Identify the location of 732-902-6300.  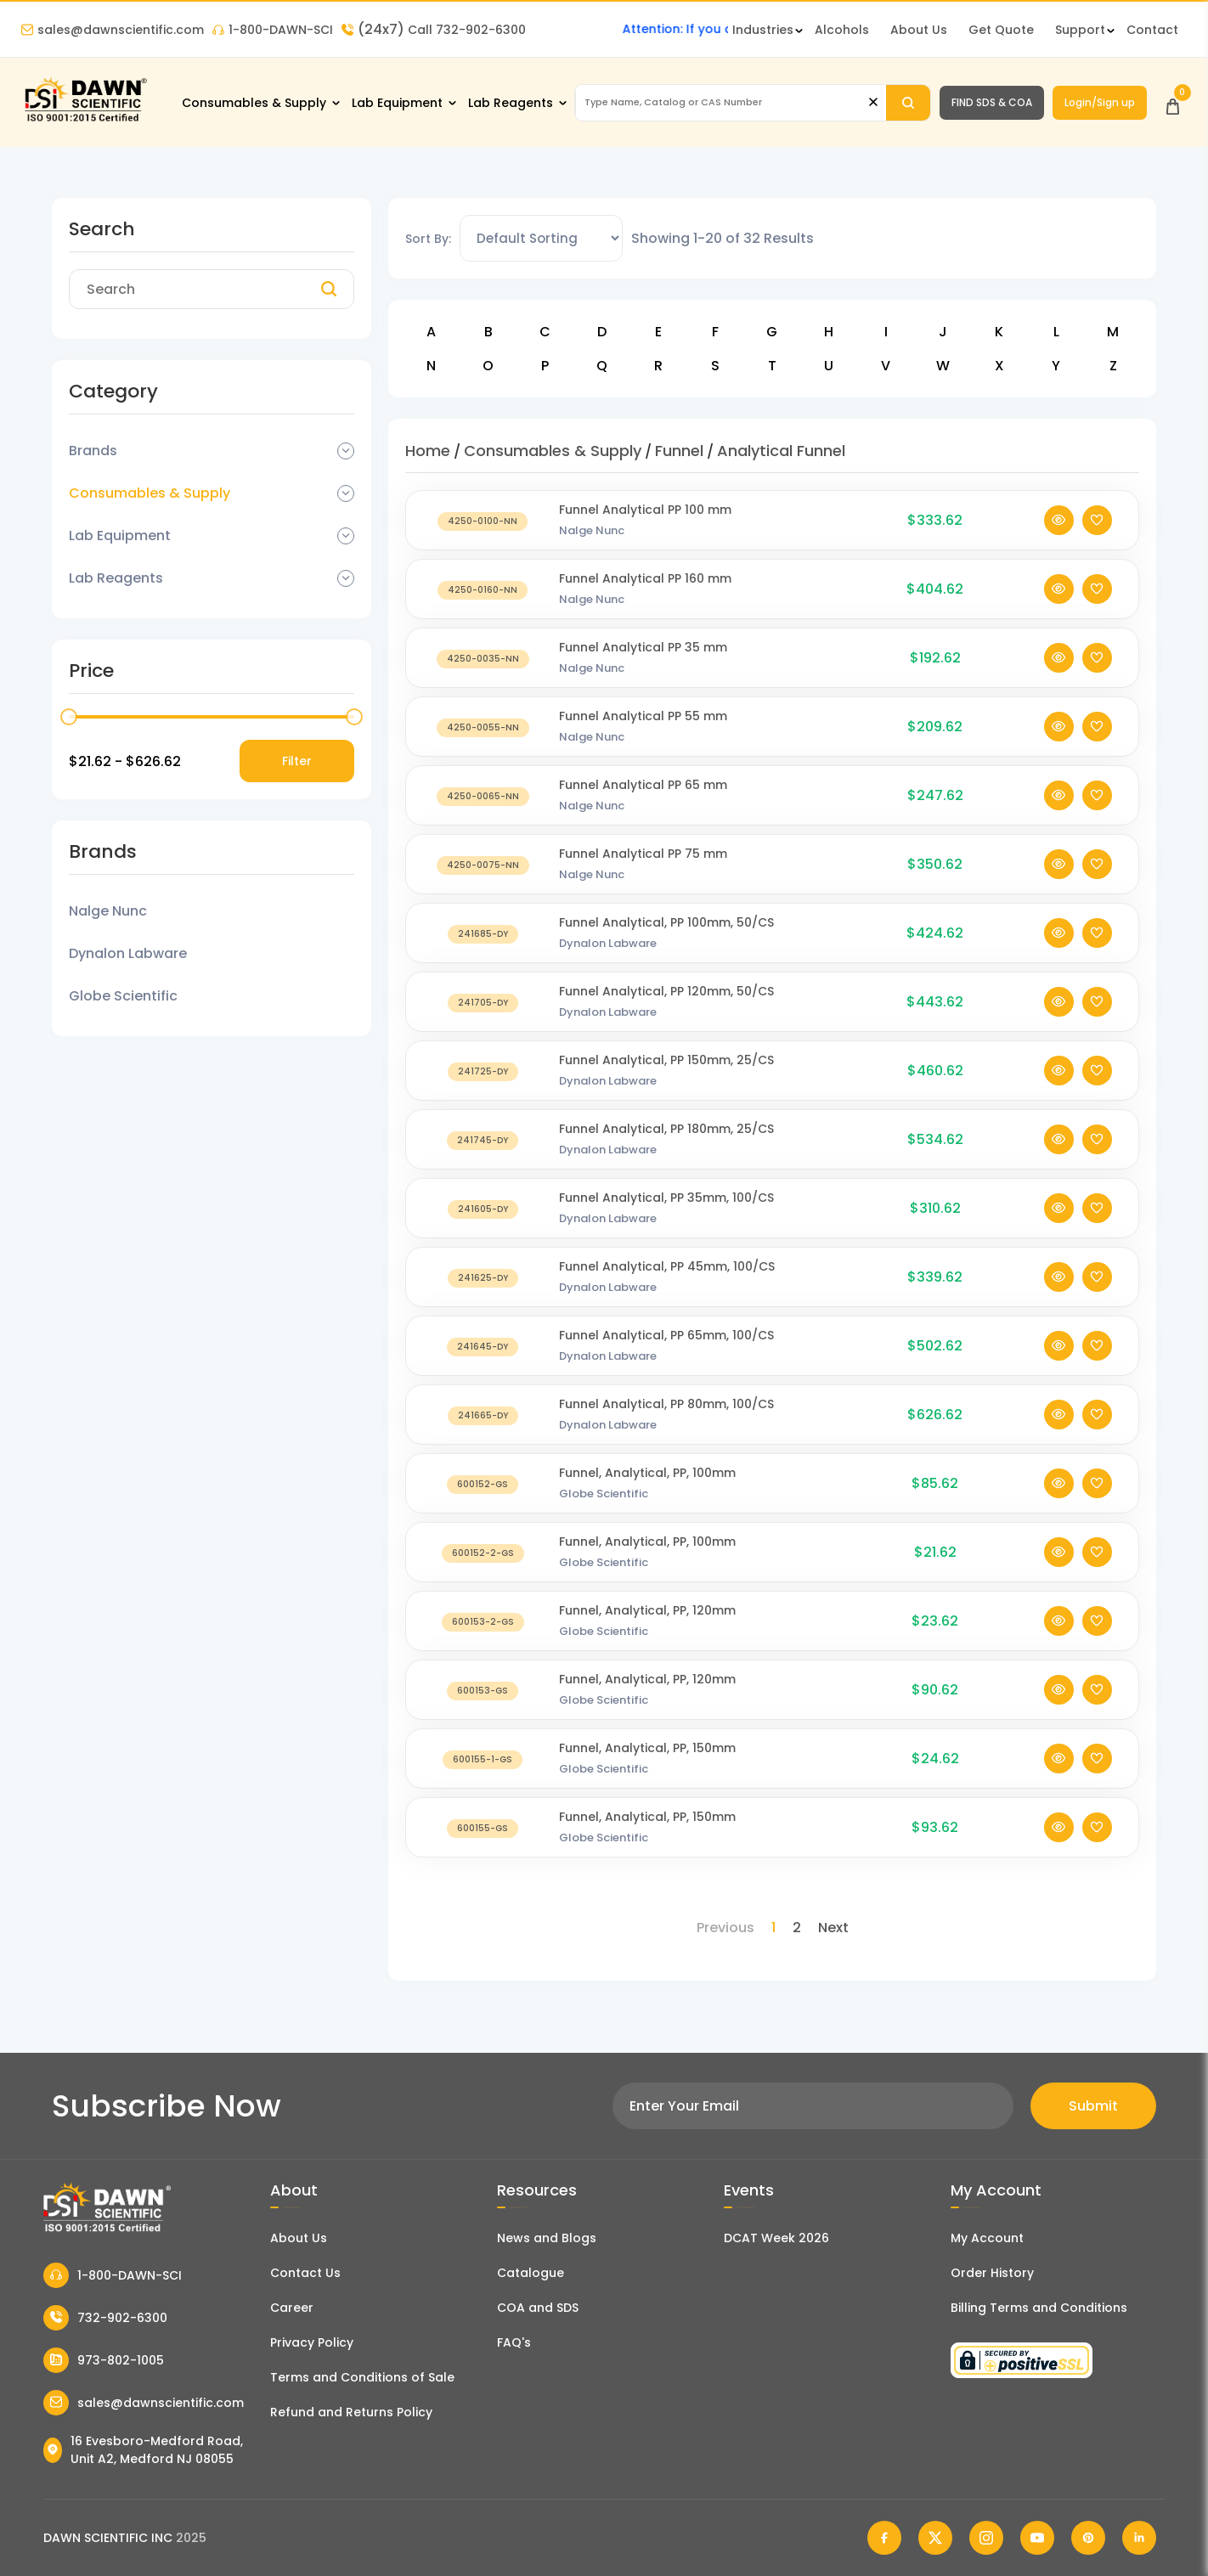
(105, 2318).